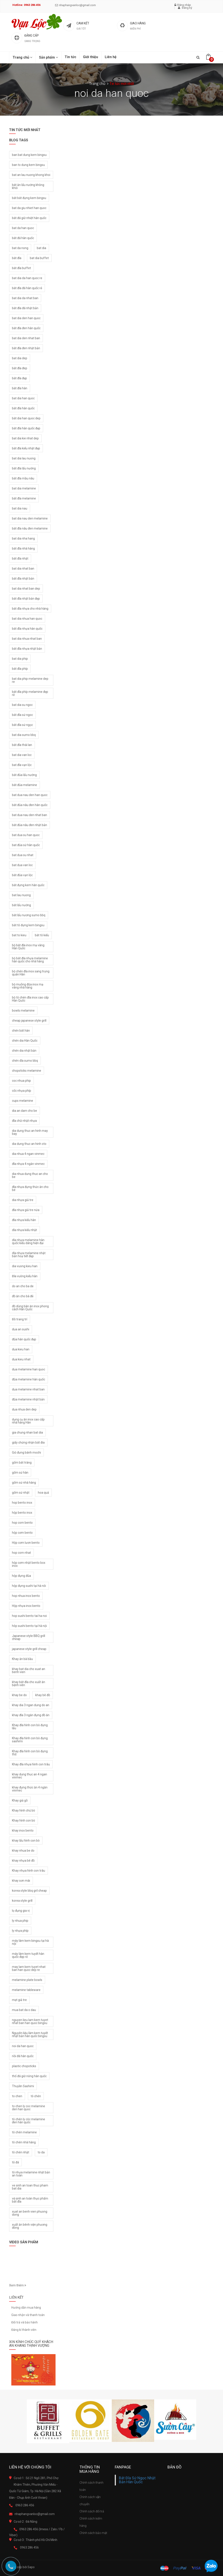  What do you see at coordinates (26, 418) in the screenshot?
I see `bát dia han quoc dep` at bounding box center [26, 418].